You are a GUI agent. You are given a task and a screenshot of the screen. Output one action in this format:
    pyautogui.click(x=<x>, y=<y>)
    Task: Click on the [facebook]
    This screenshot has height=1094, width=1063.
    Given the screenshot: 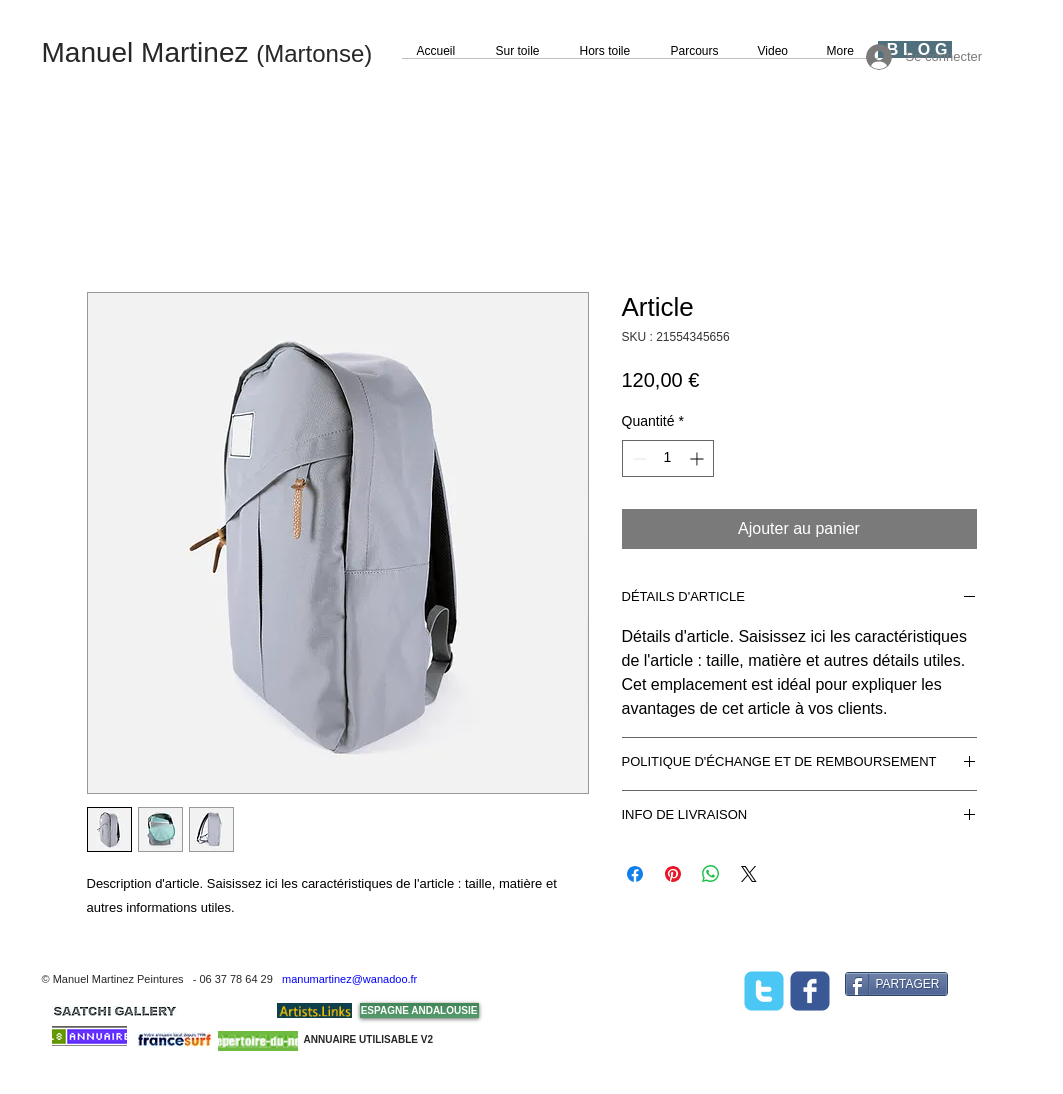 What is the action you would take?
    pyautogui.click(x=810, y=991)
    